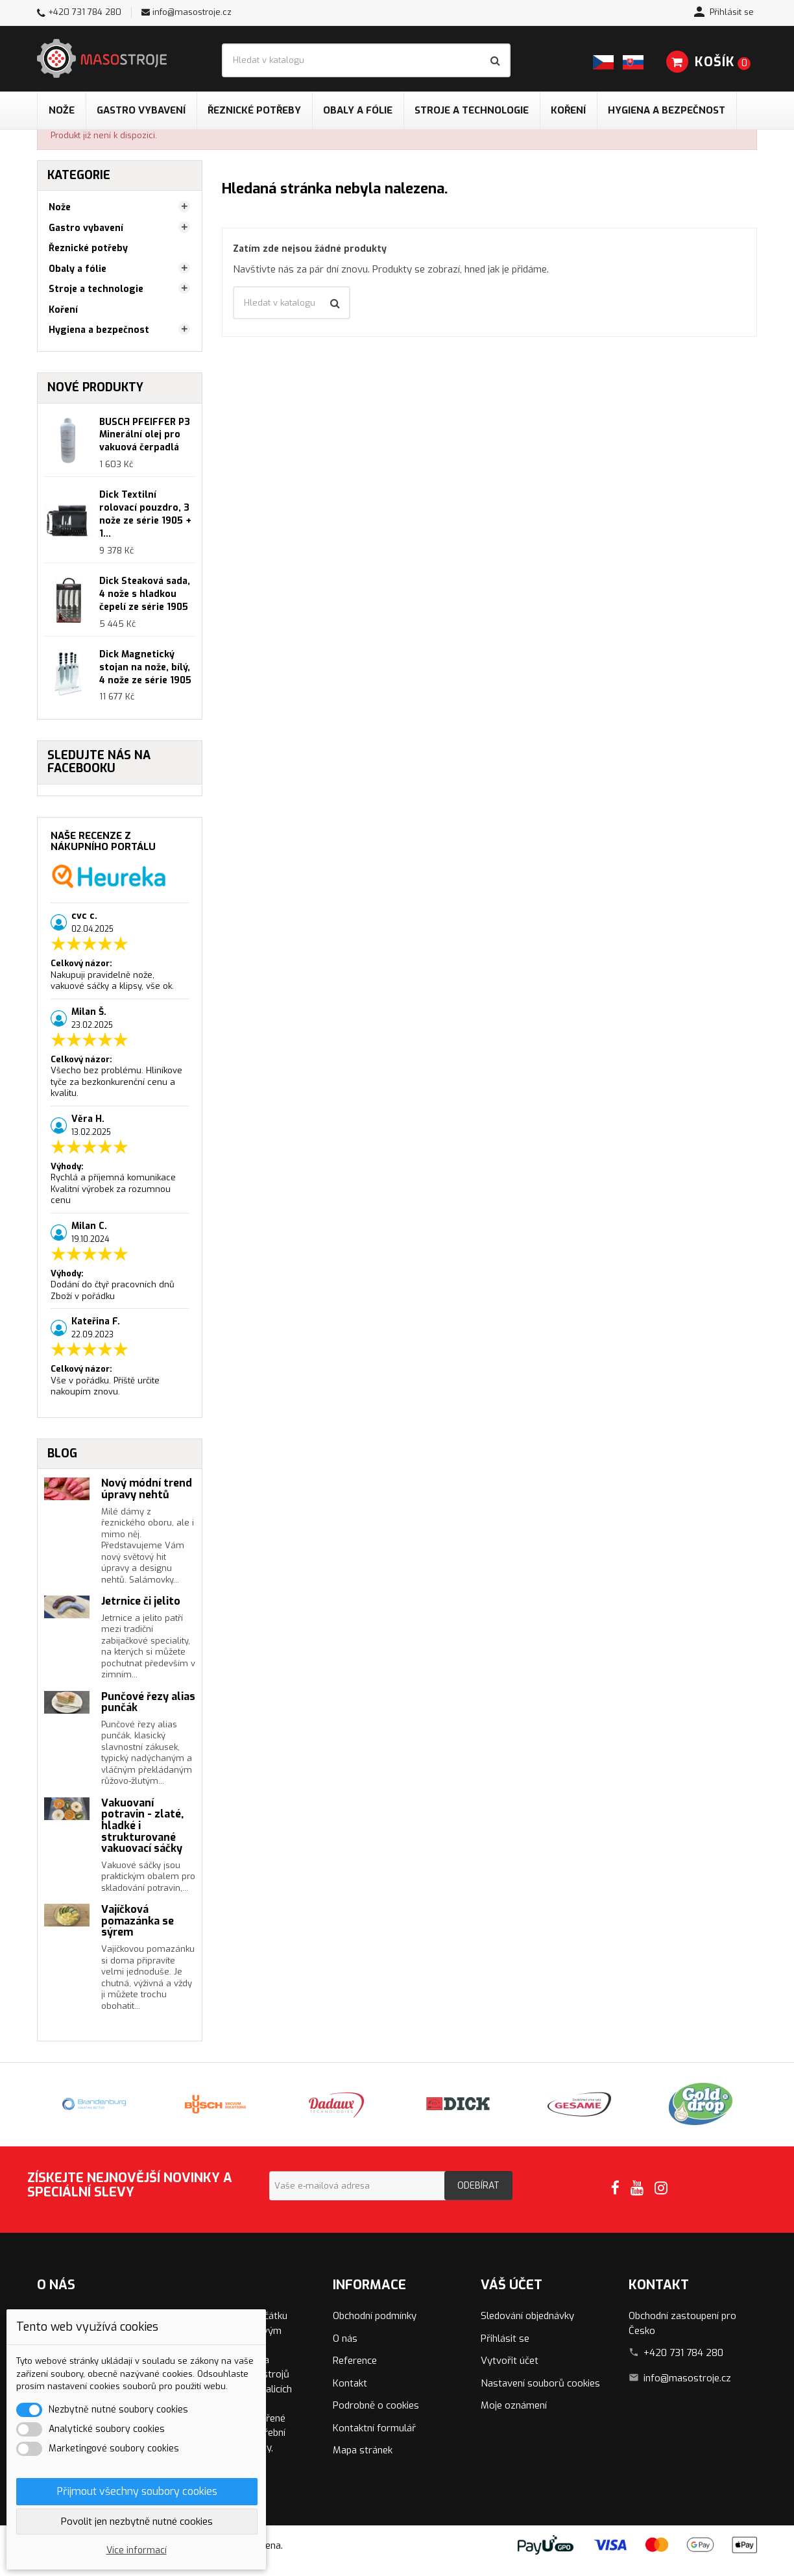  What do you see at coordinates (374, 2428) in the screenshot?
I see `Kontaktní formulář` at bounding box center [374, 2428].